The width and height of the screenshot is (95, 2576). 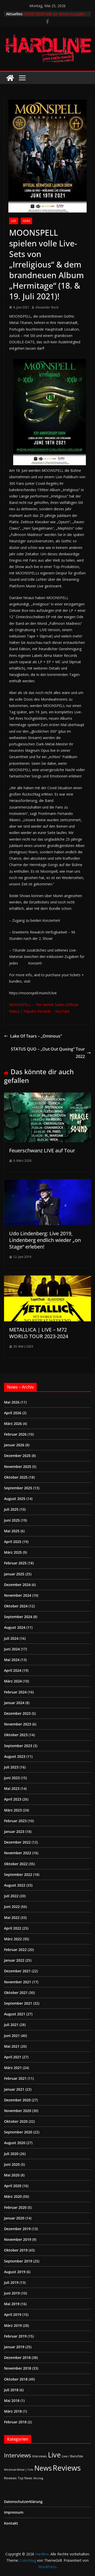 What do you see at coordinates (47, 307) in the screenshot?
I see `Alexander Stock` at bounding box center [47, 307].